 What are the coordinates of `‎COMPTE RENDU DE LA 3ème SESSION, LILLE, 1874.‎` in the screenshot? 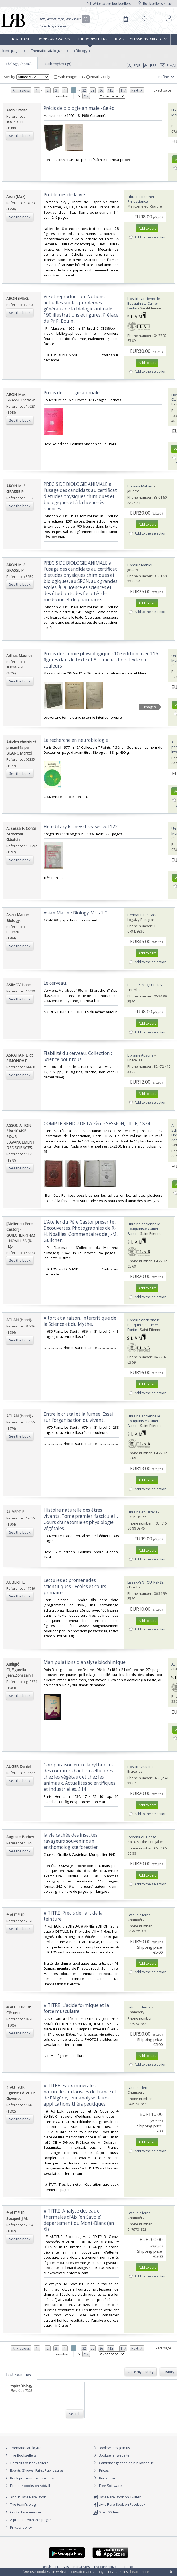 It's located at (97, 1123).